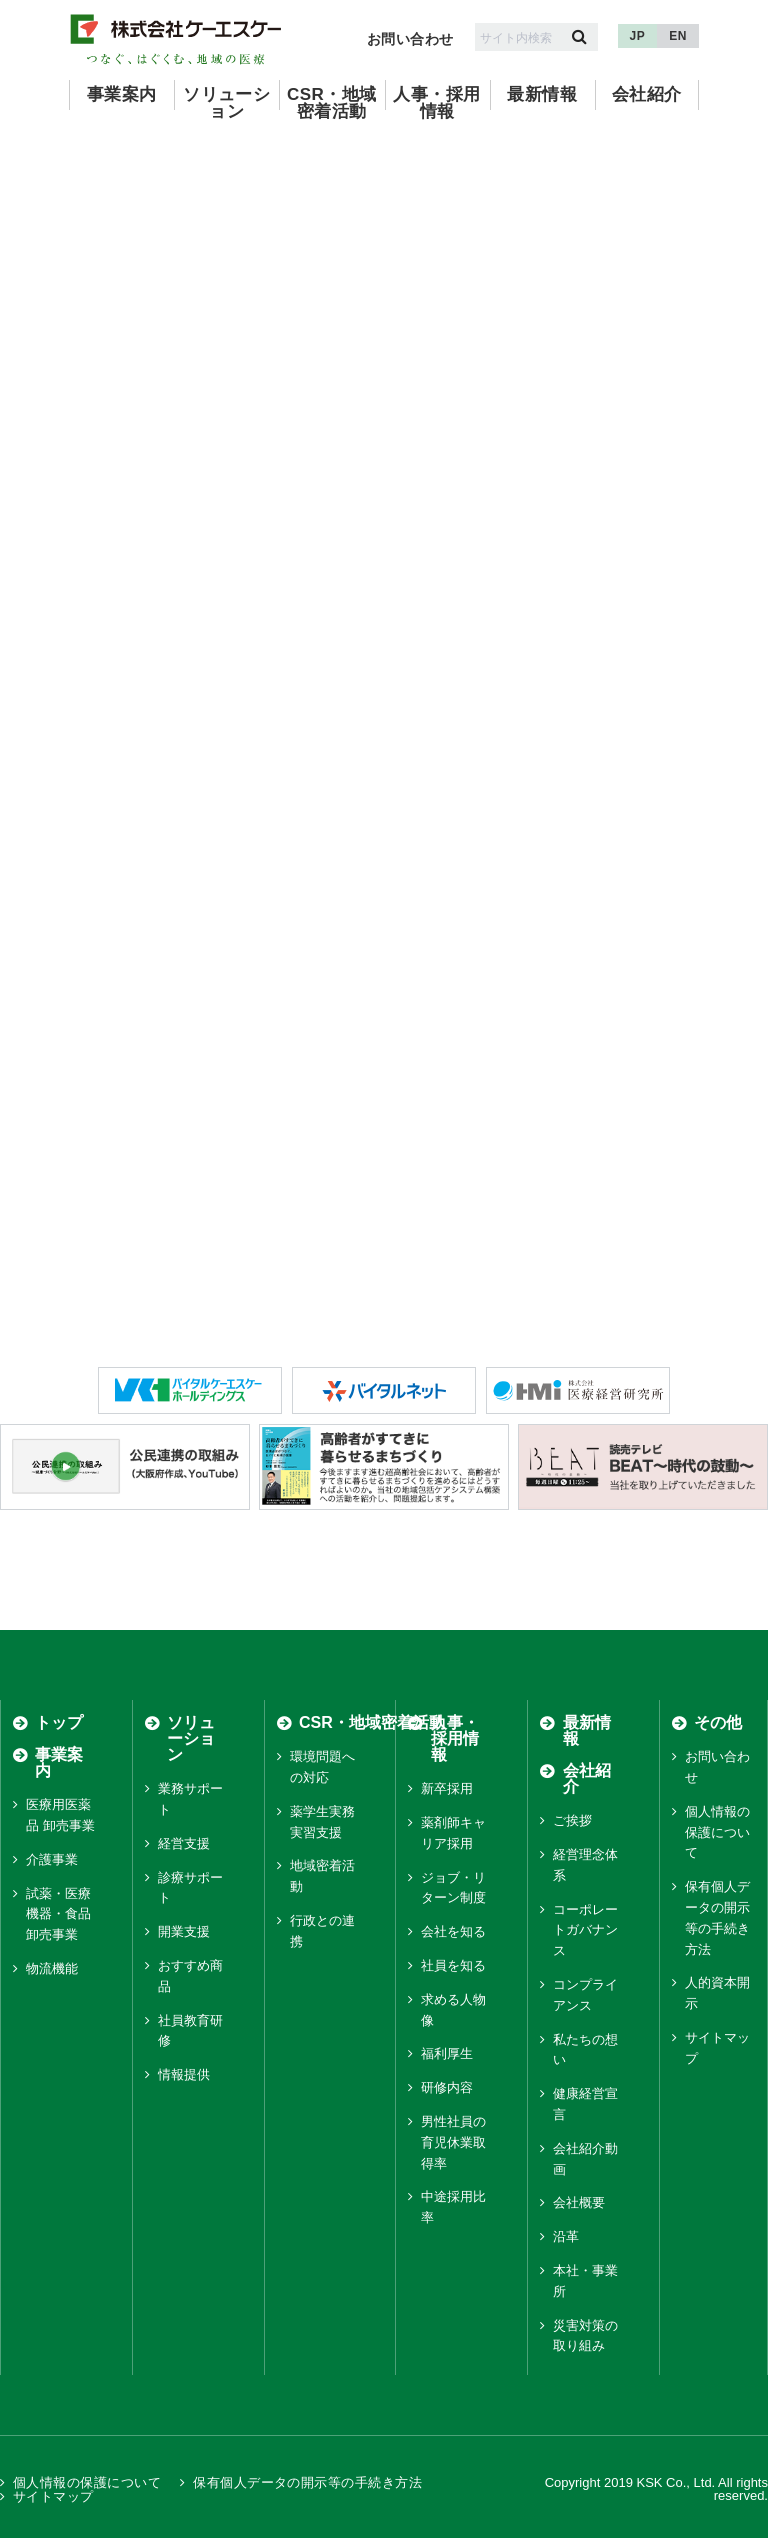 Image resolution: width=768 pixels, height=2538 pixels. I want to click on 研修内容, so click(447, 2087).